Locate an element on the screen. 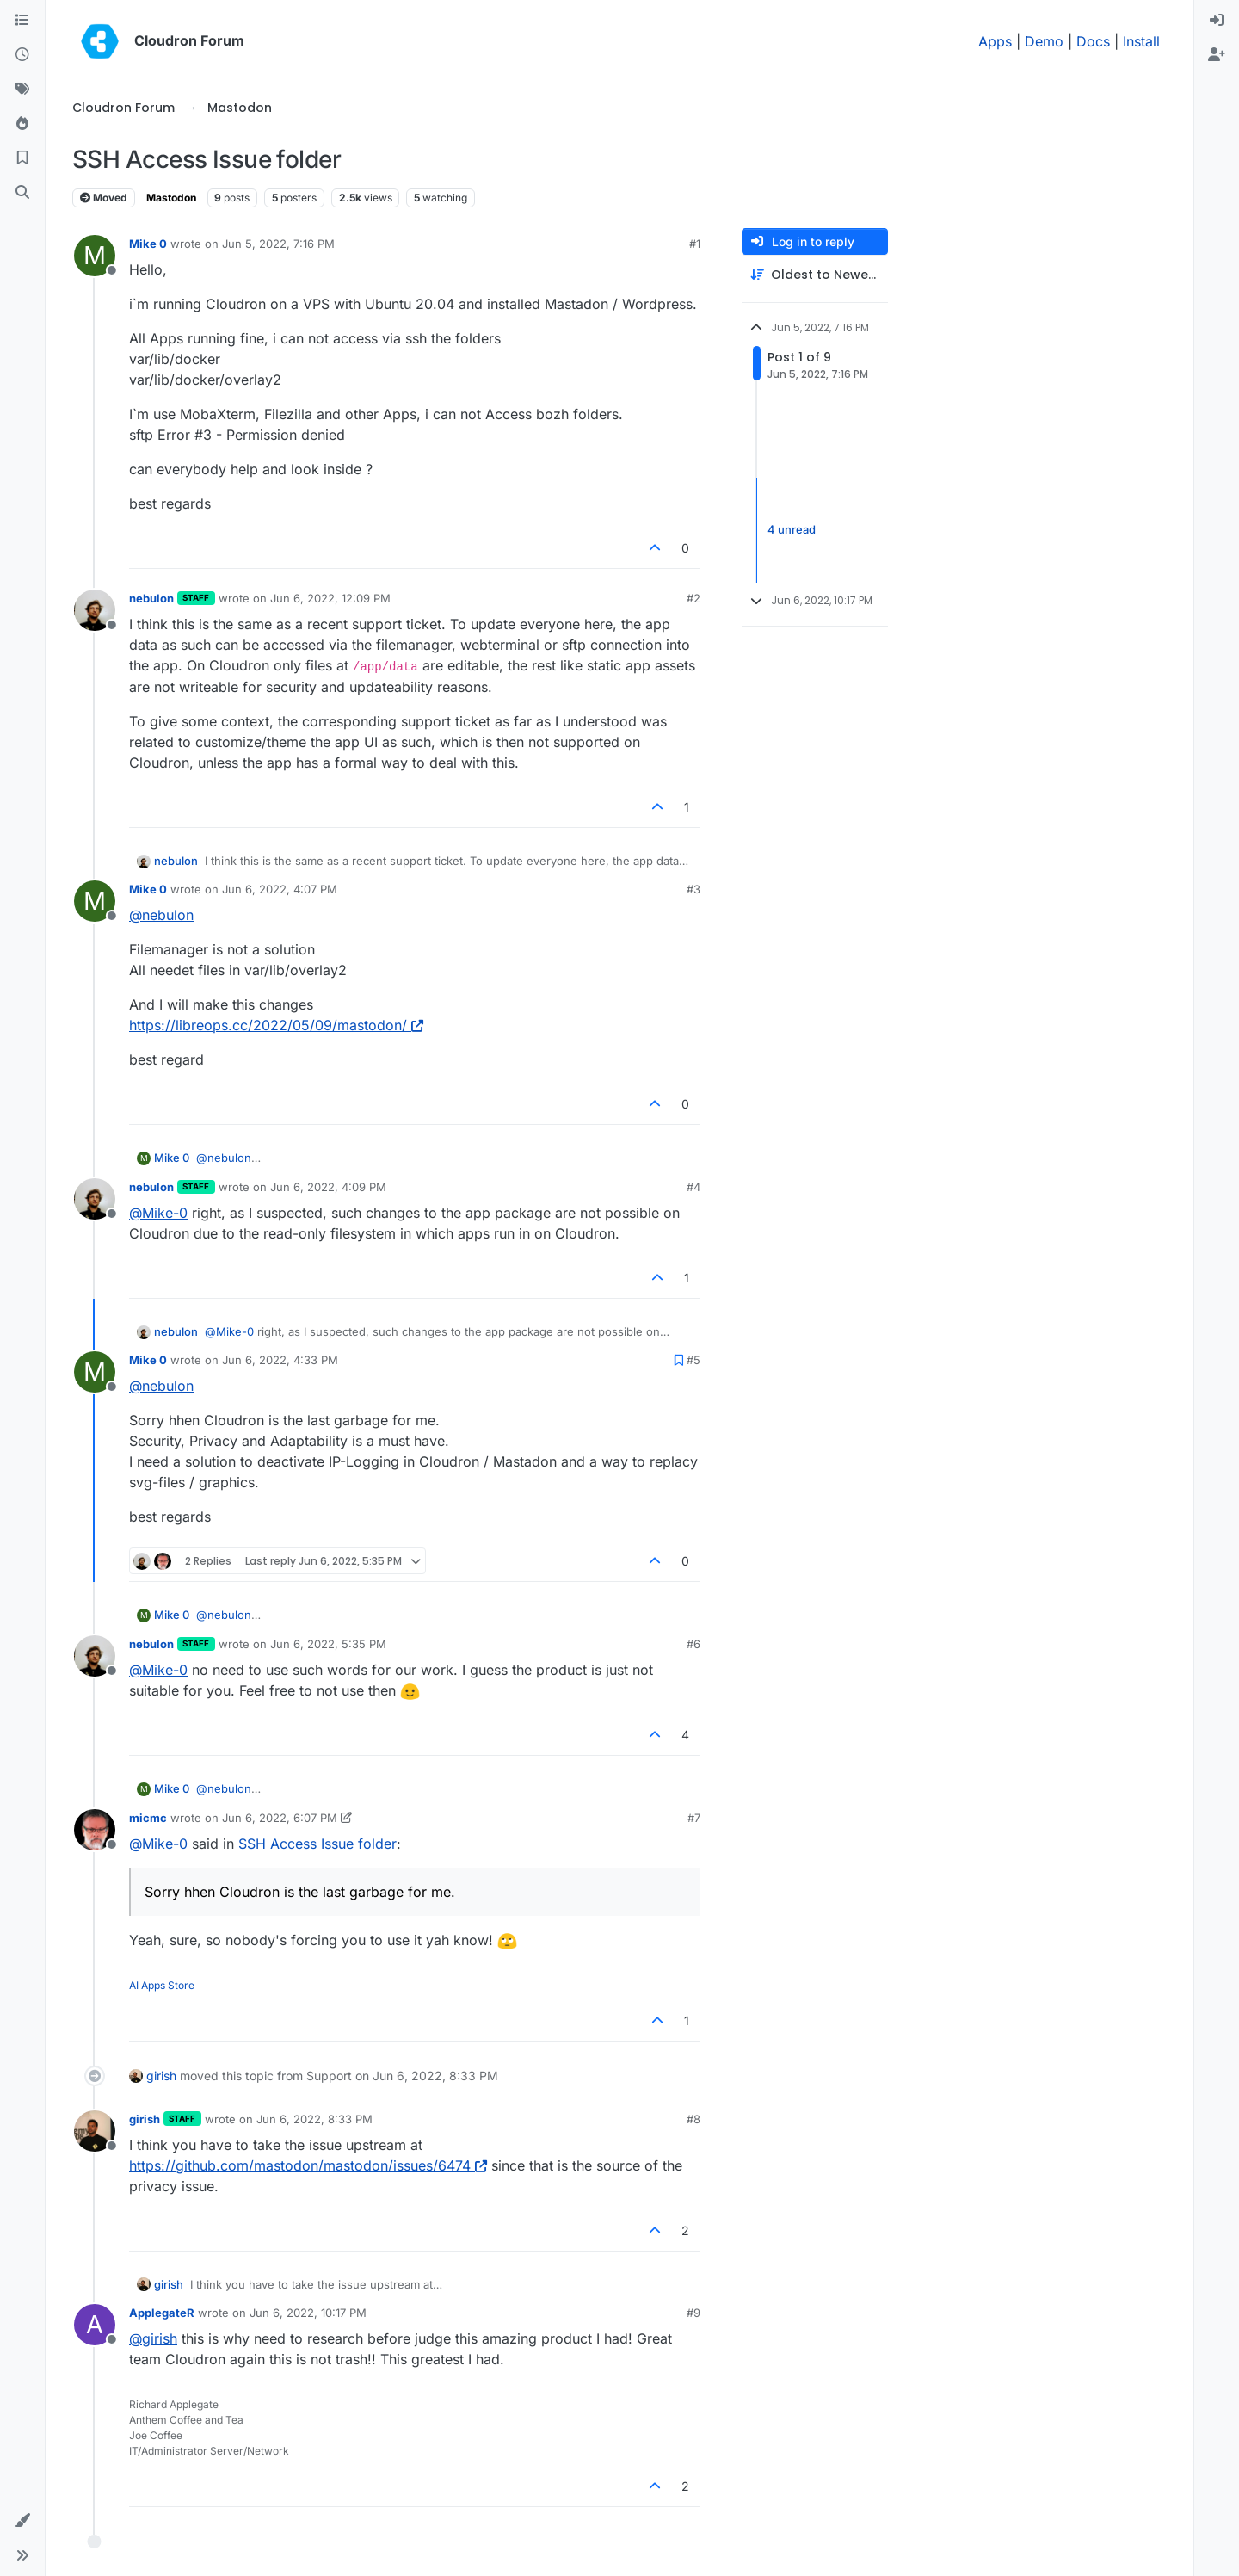 The image size is (1239, 2576). Jun 6, 2022, 10:17 PM is located at coordinates (308, 2313).